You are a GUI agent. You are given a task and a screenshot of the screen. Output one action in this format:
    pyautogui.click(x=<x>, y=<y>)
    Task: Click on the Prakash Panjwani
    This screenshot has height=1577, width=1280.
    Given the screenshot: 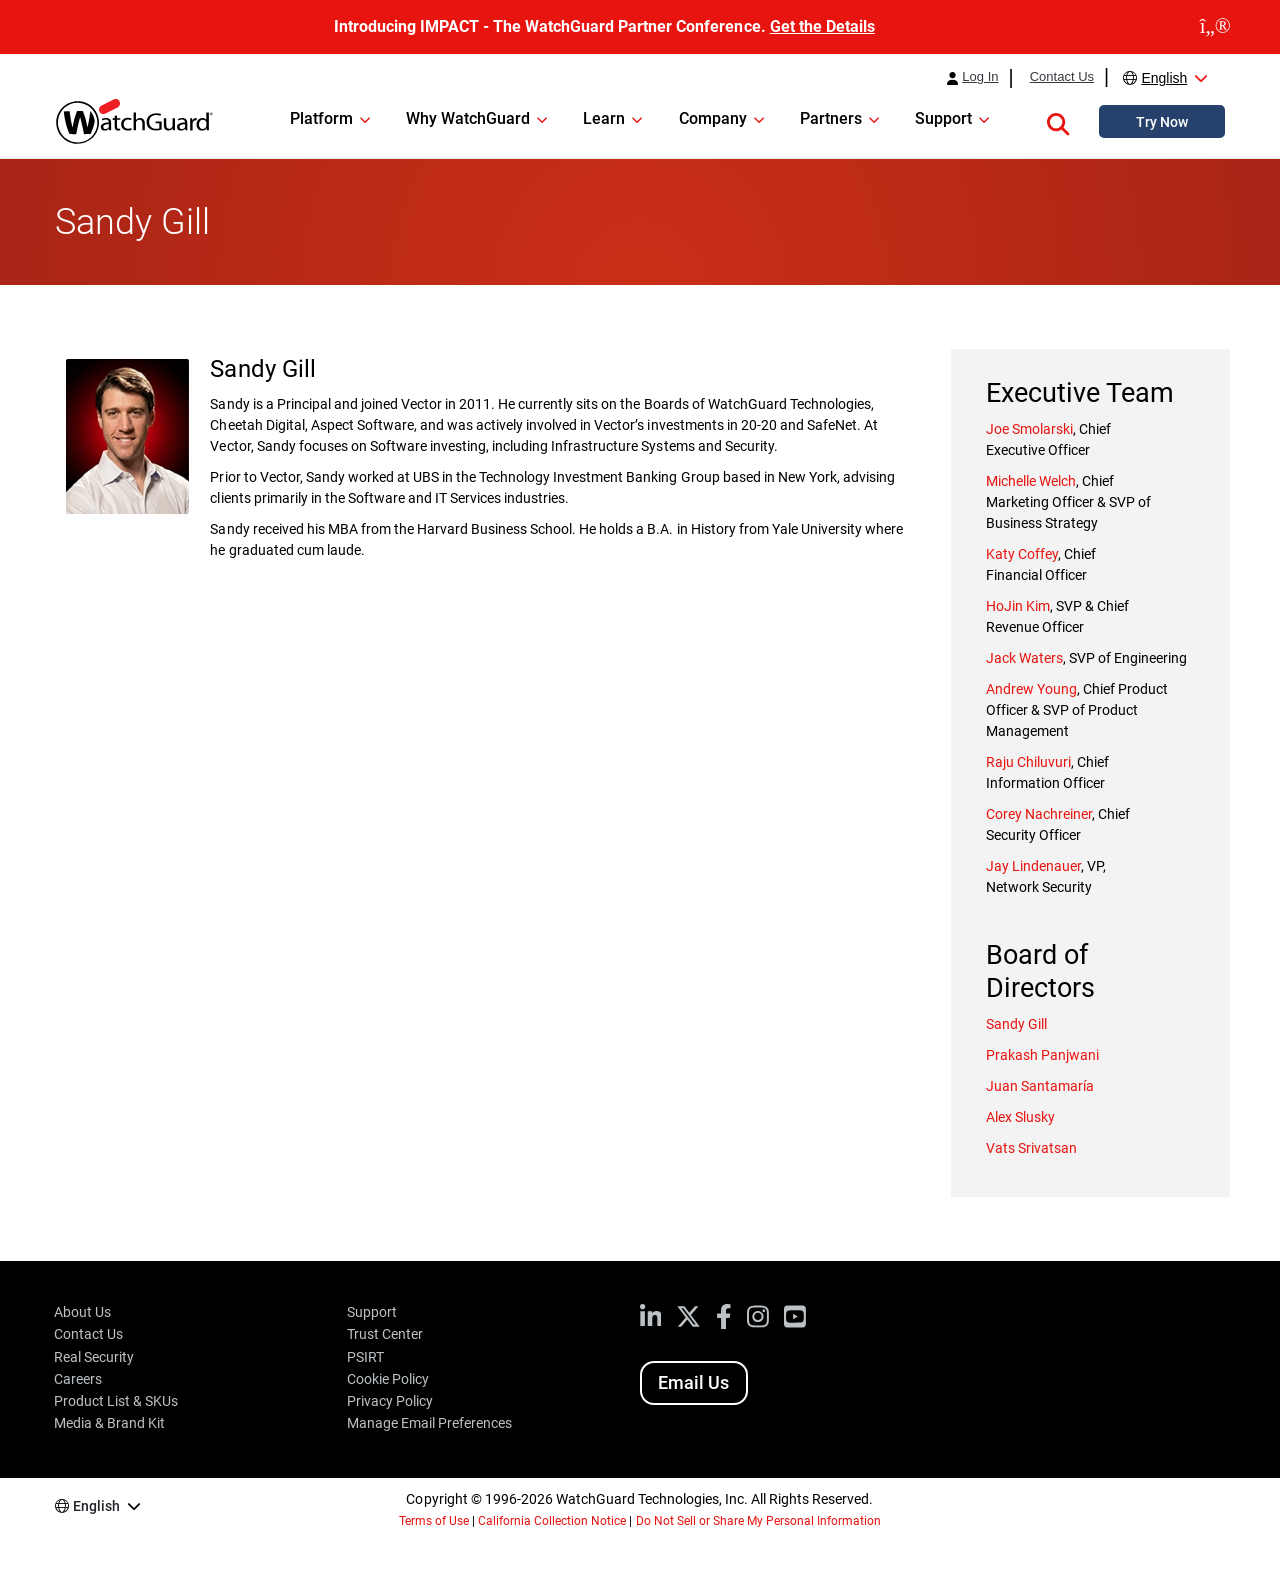 What is the action you would take?
    pyautogui.click(x=1042, y=1055)
    